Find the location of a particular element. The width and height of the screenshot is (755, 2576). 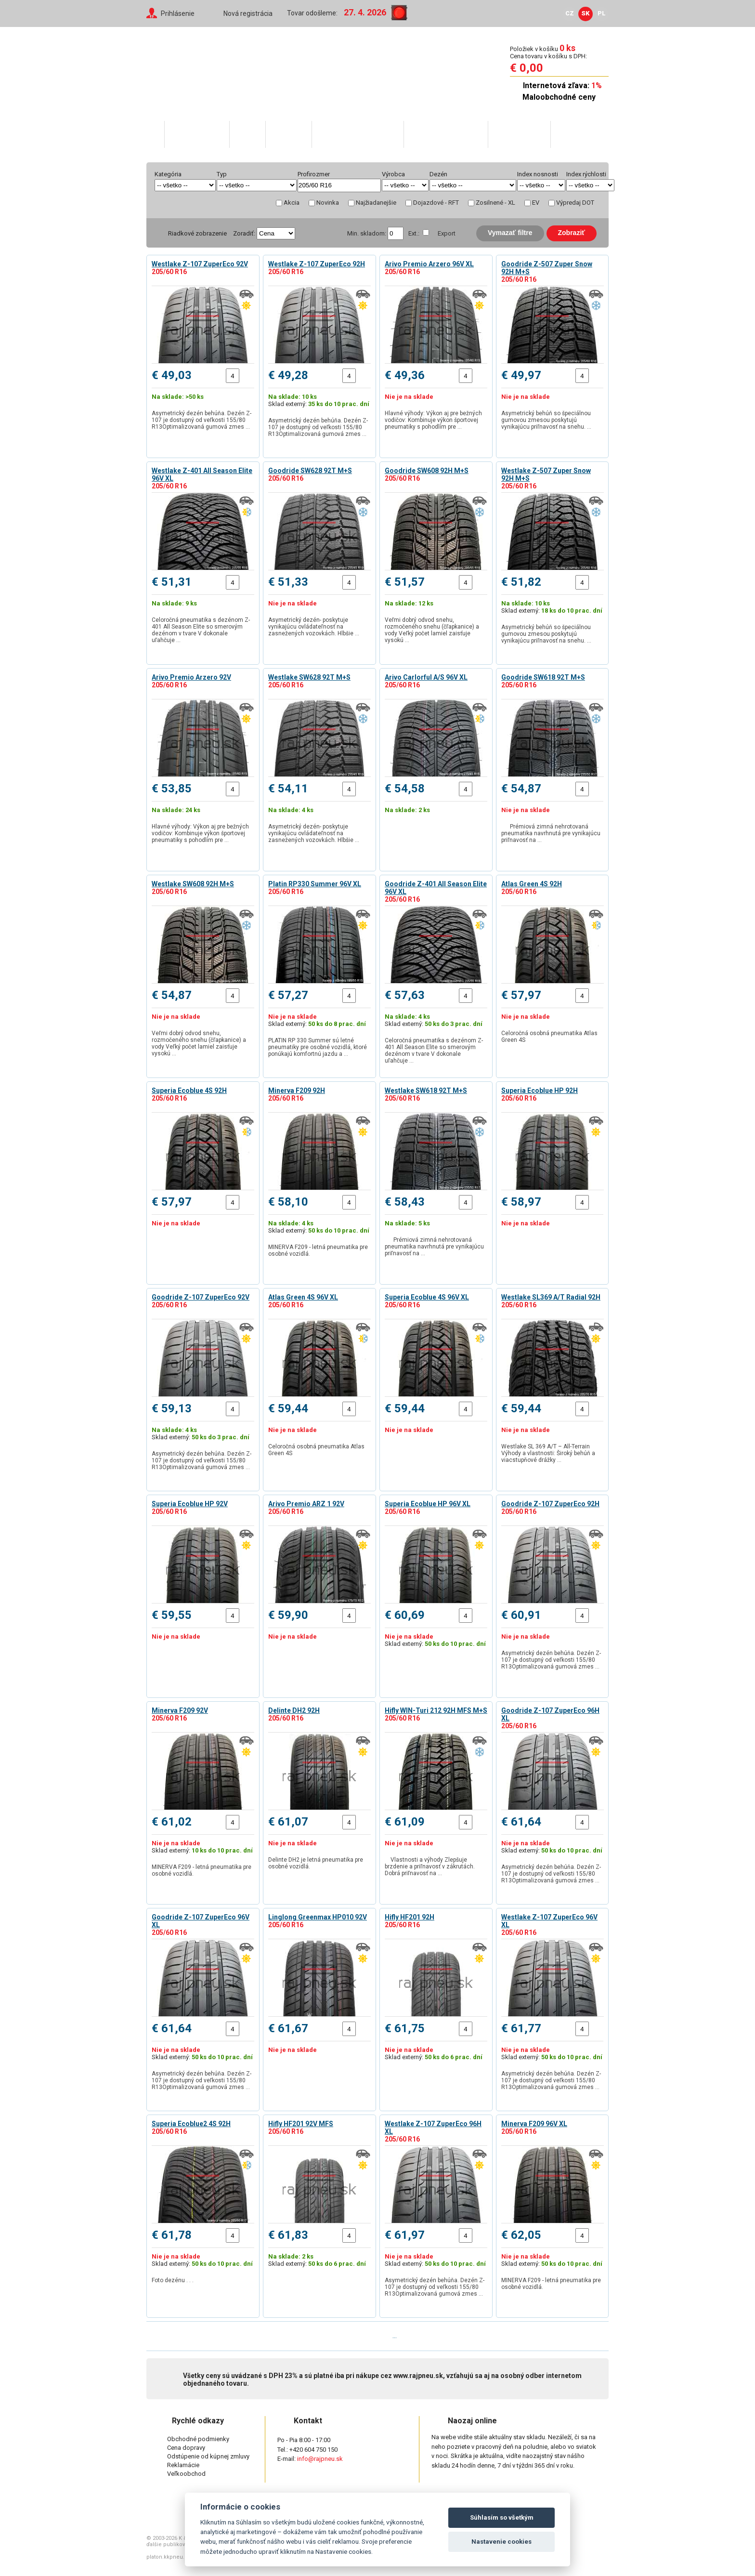

Superia Ecoblue 4S 96V XL is located at coordinates (427, 1297).